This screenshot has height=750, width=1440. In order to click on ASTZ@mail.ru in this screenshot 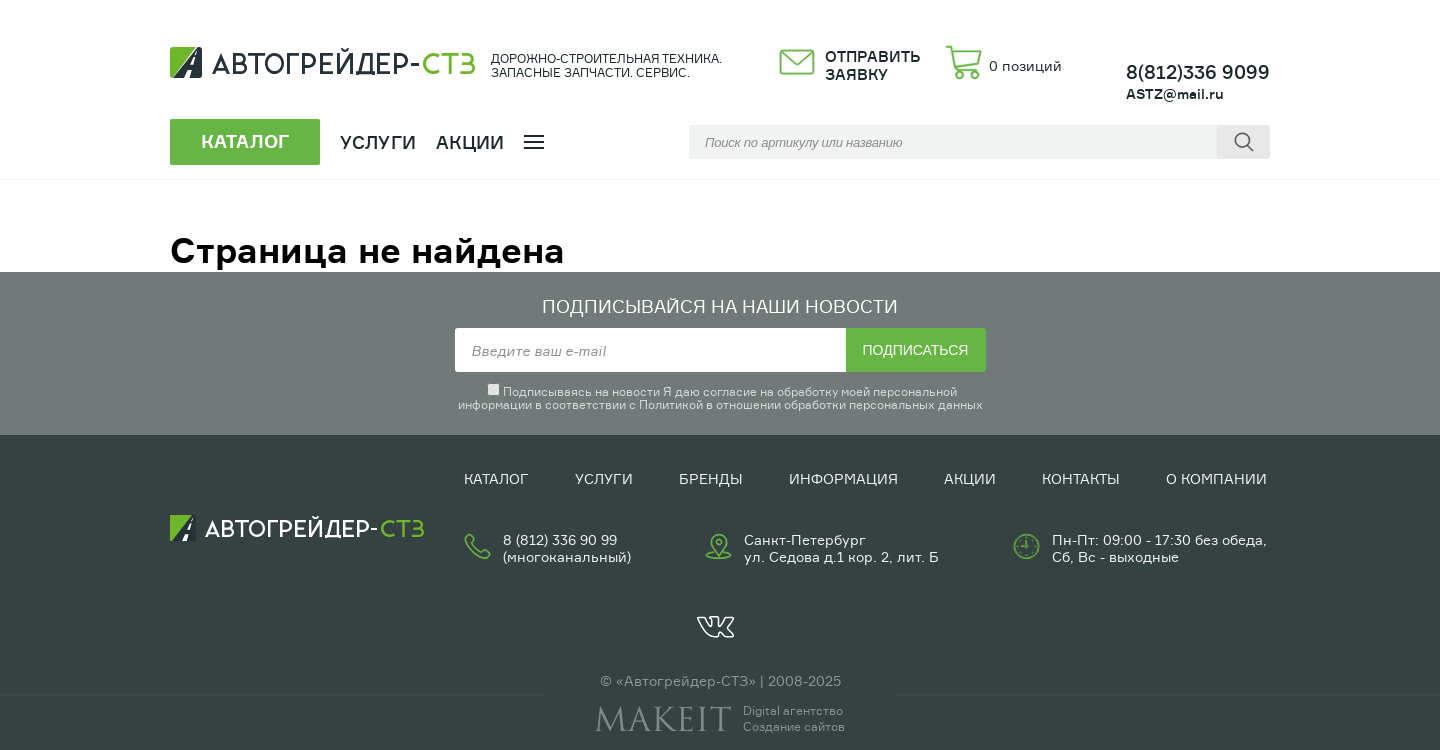, I will do `click(1175, 93)`.